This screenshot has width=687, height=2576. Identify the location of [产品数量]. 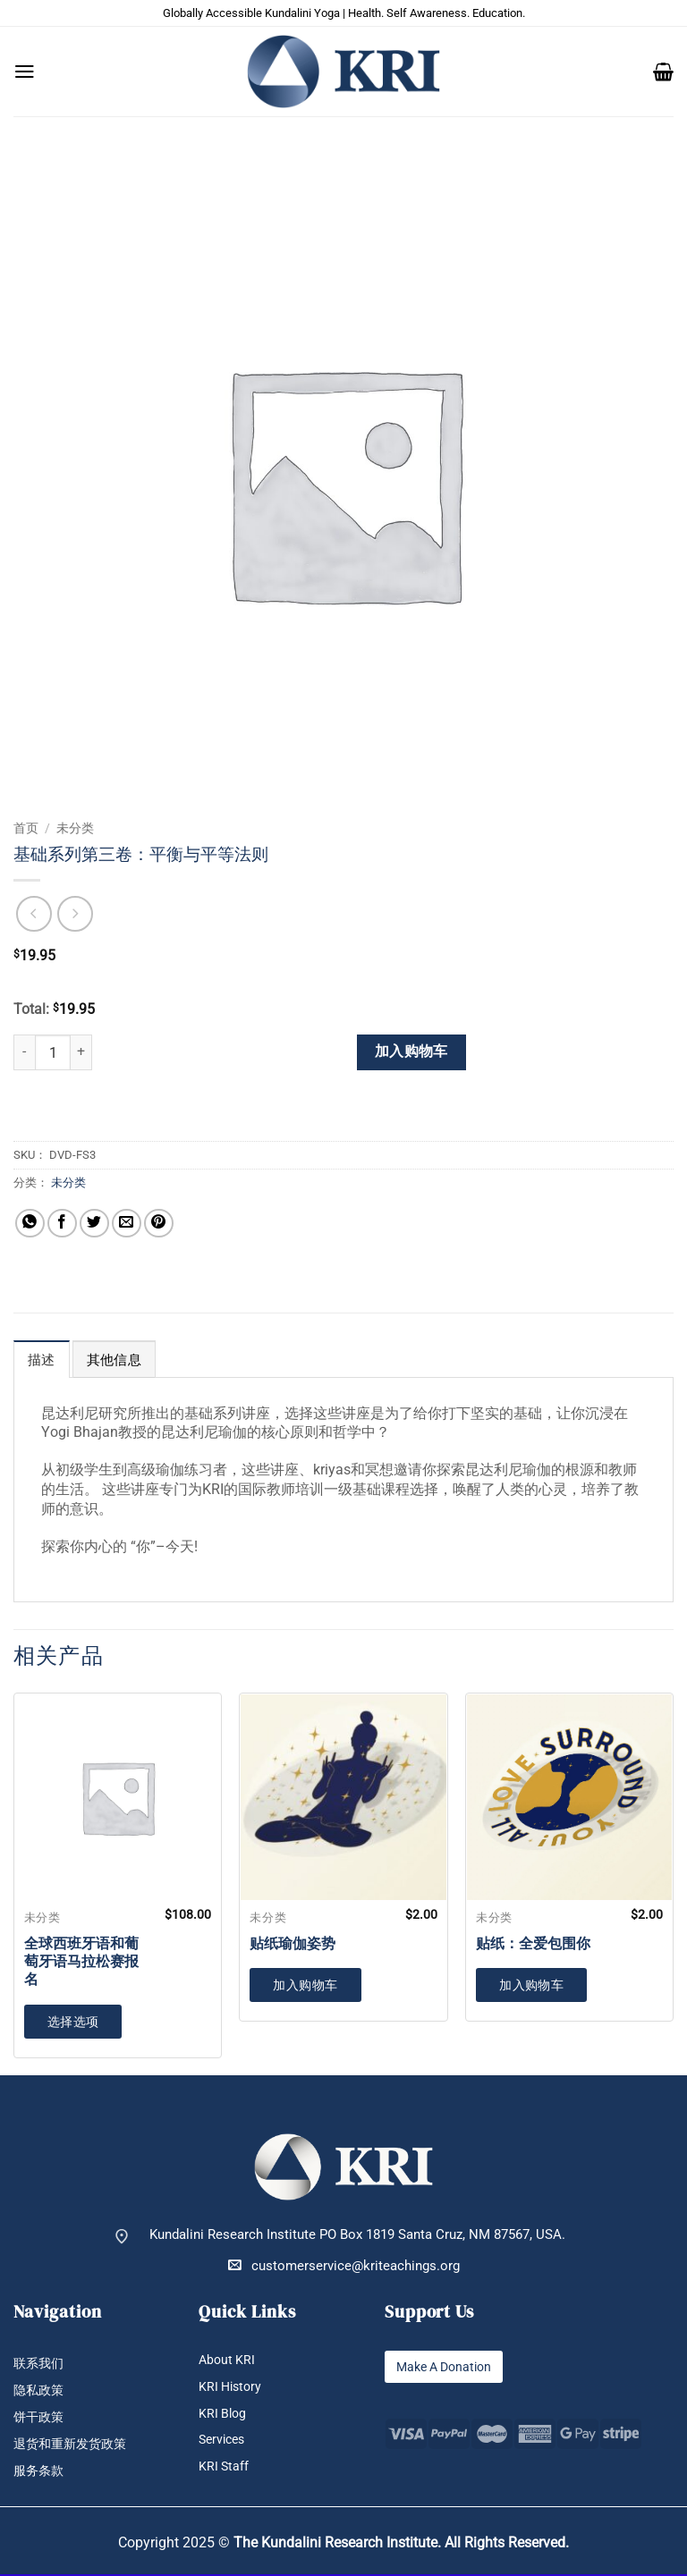
(53, 1052).